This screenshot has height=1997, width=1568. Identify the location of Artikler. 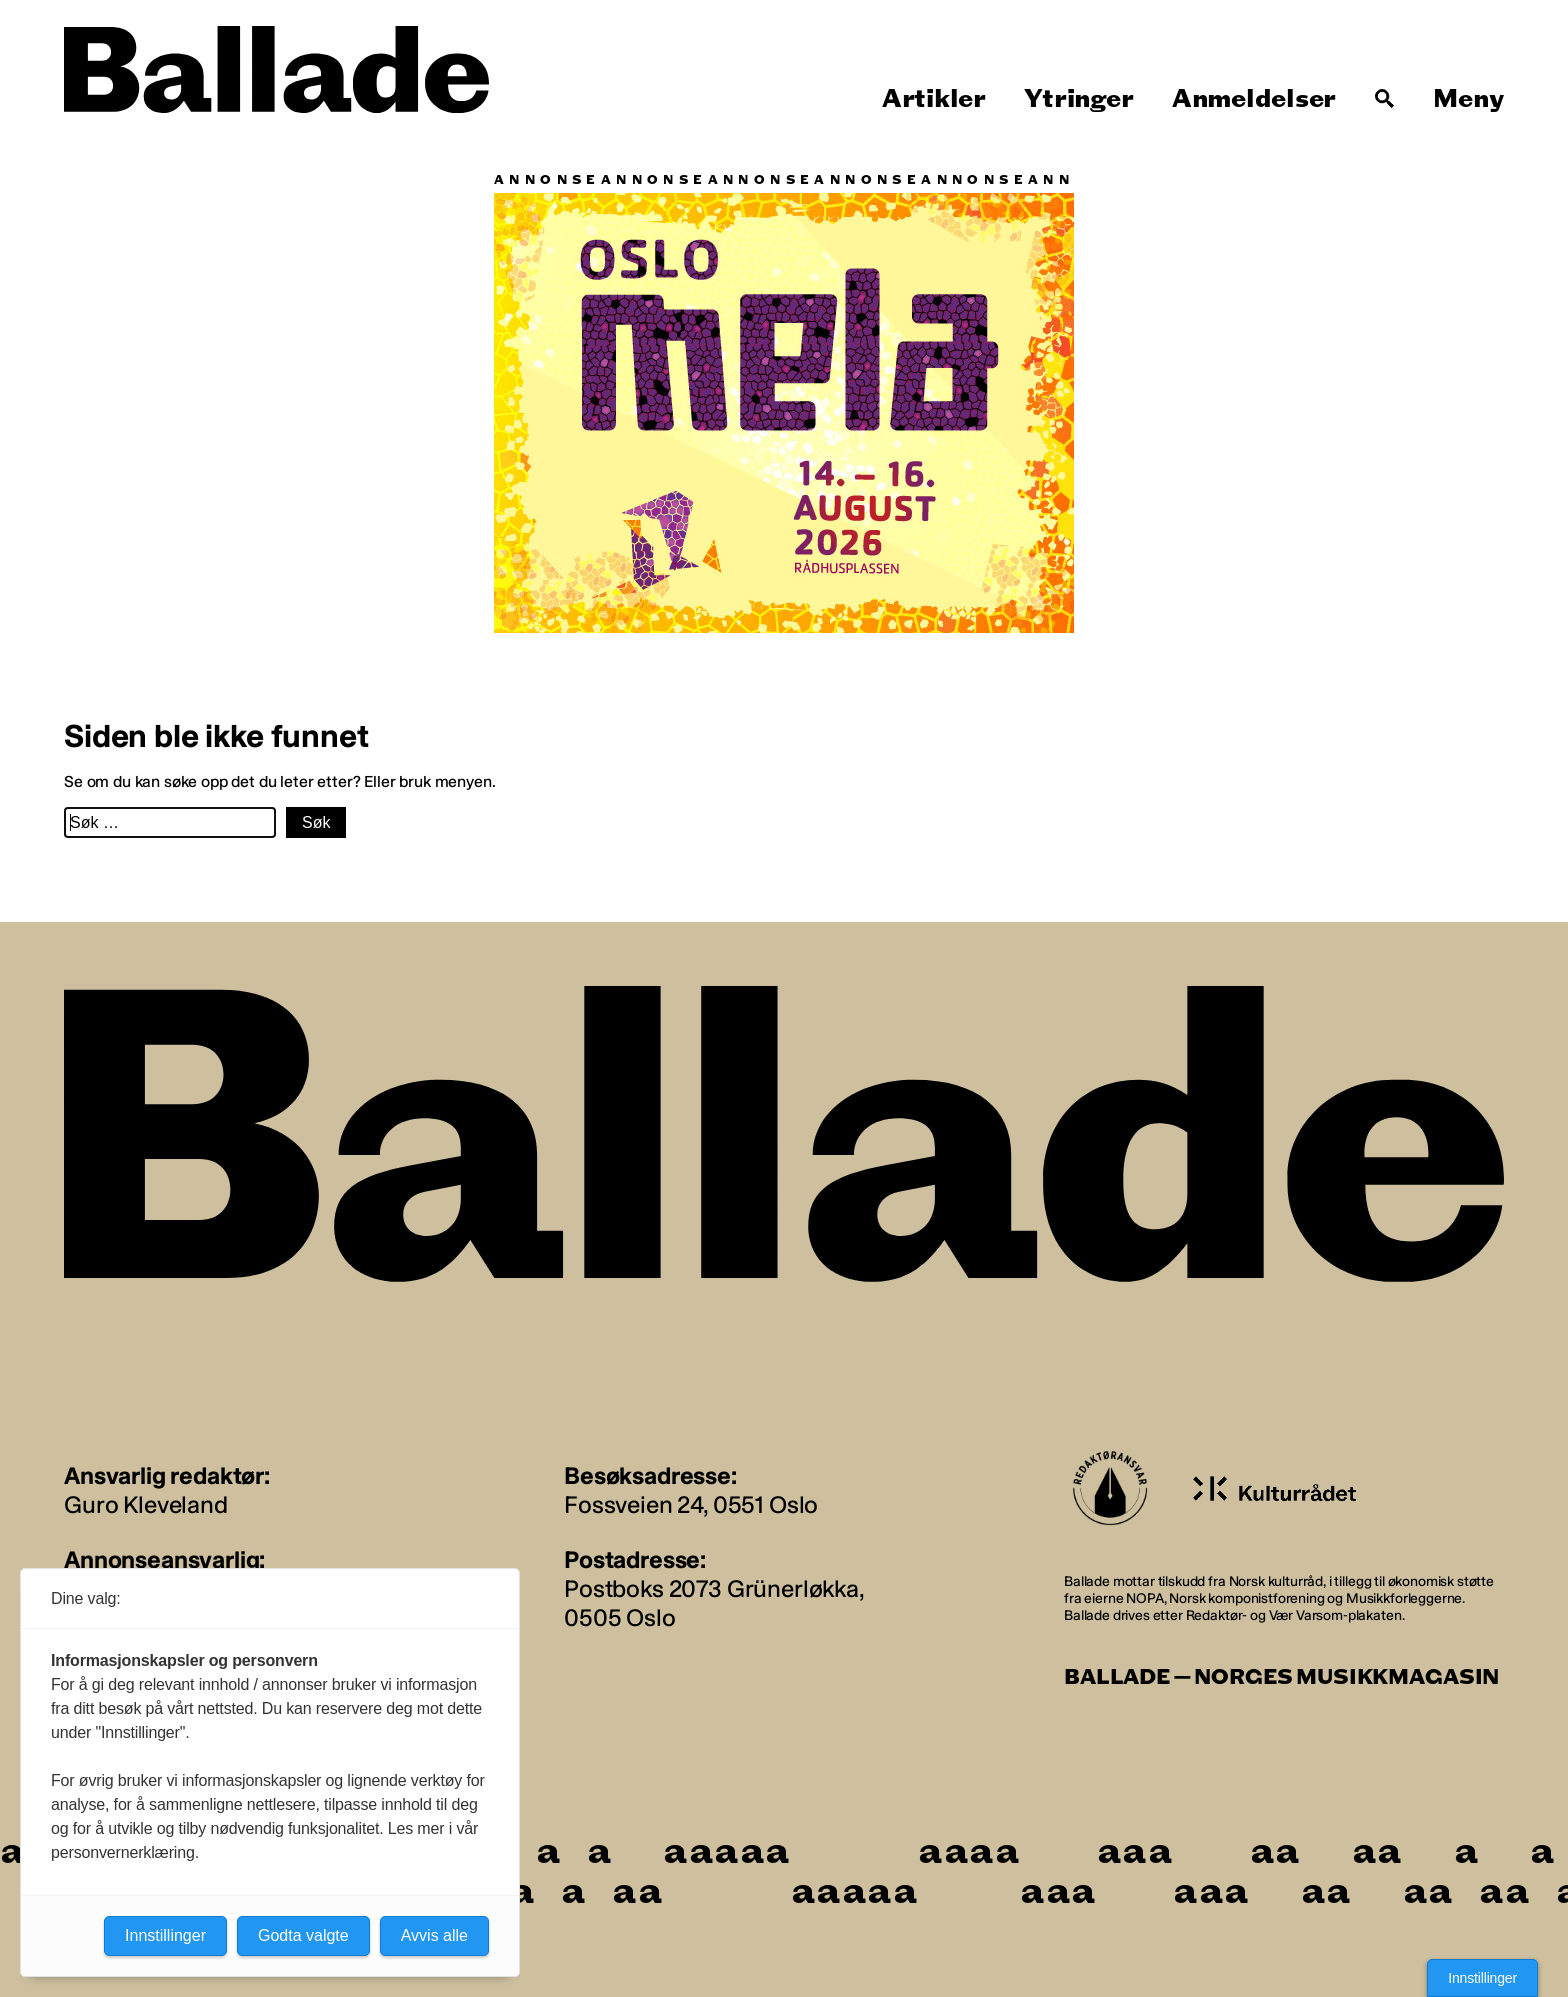
(934, 99).